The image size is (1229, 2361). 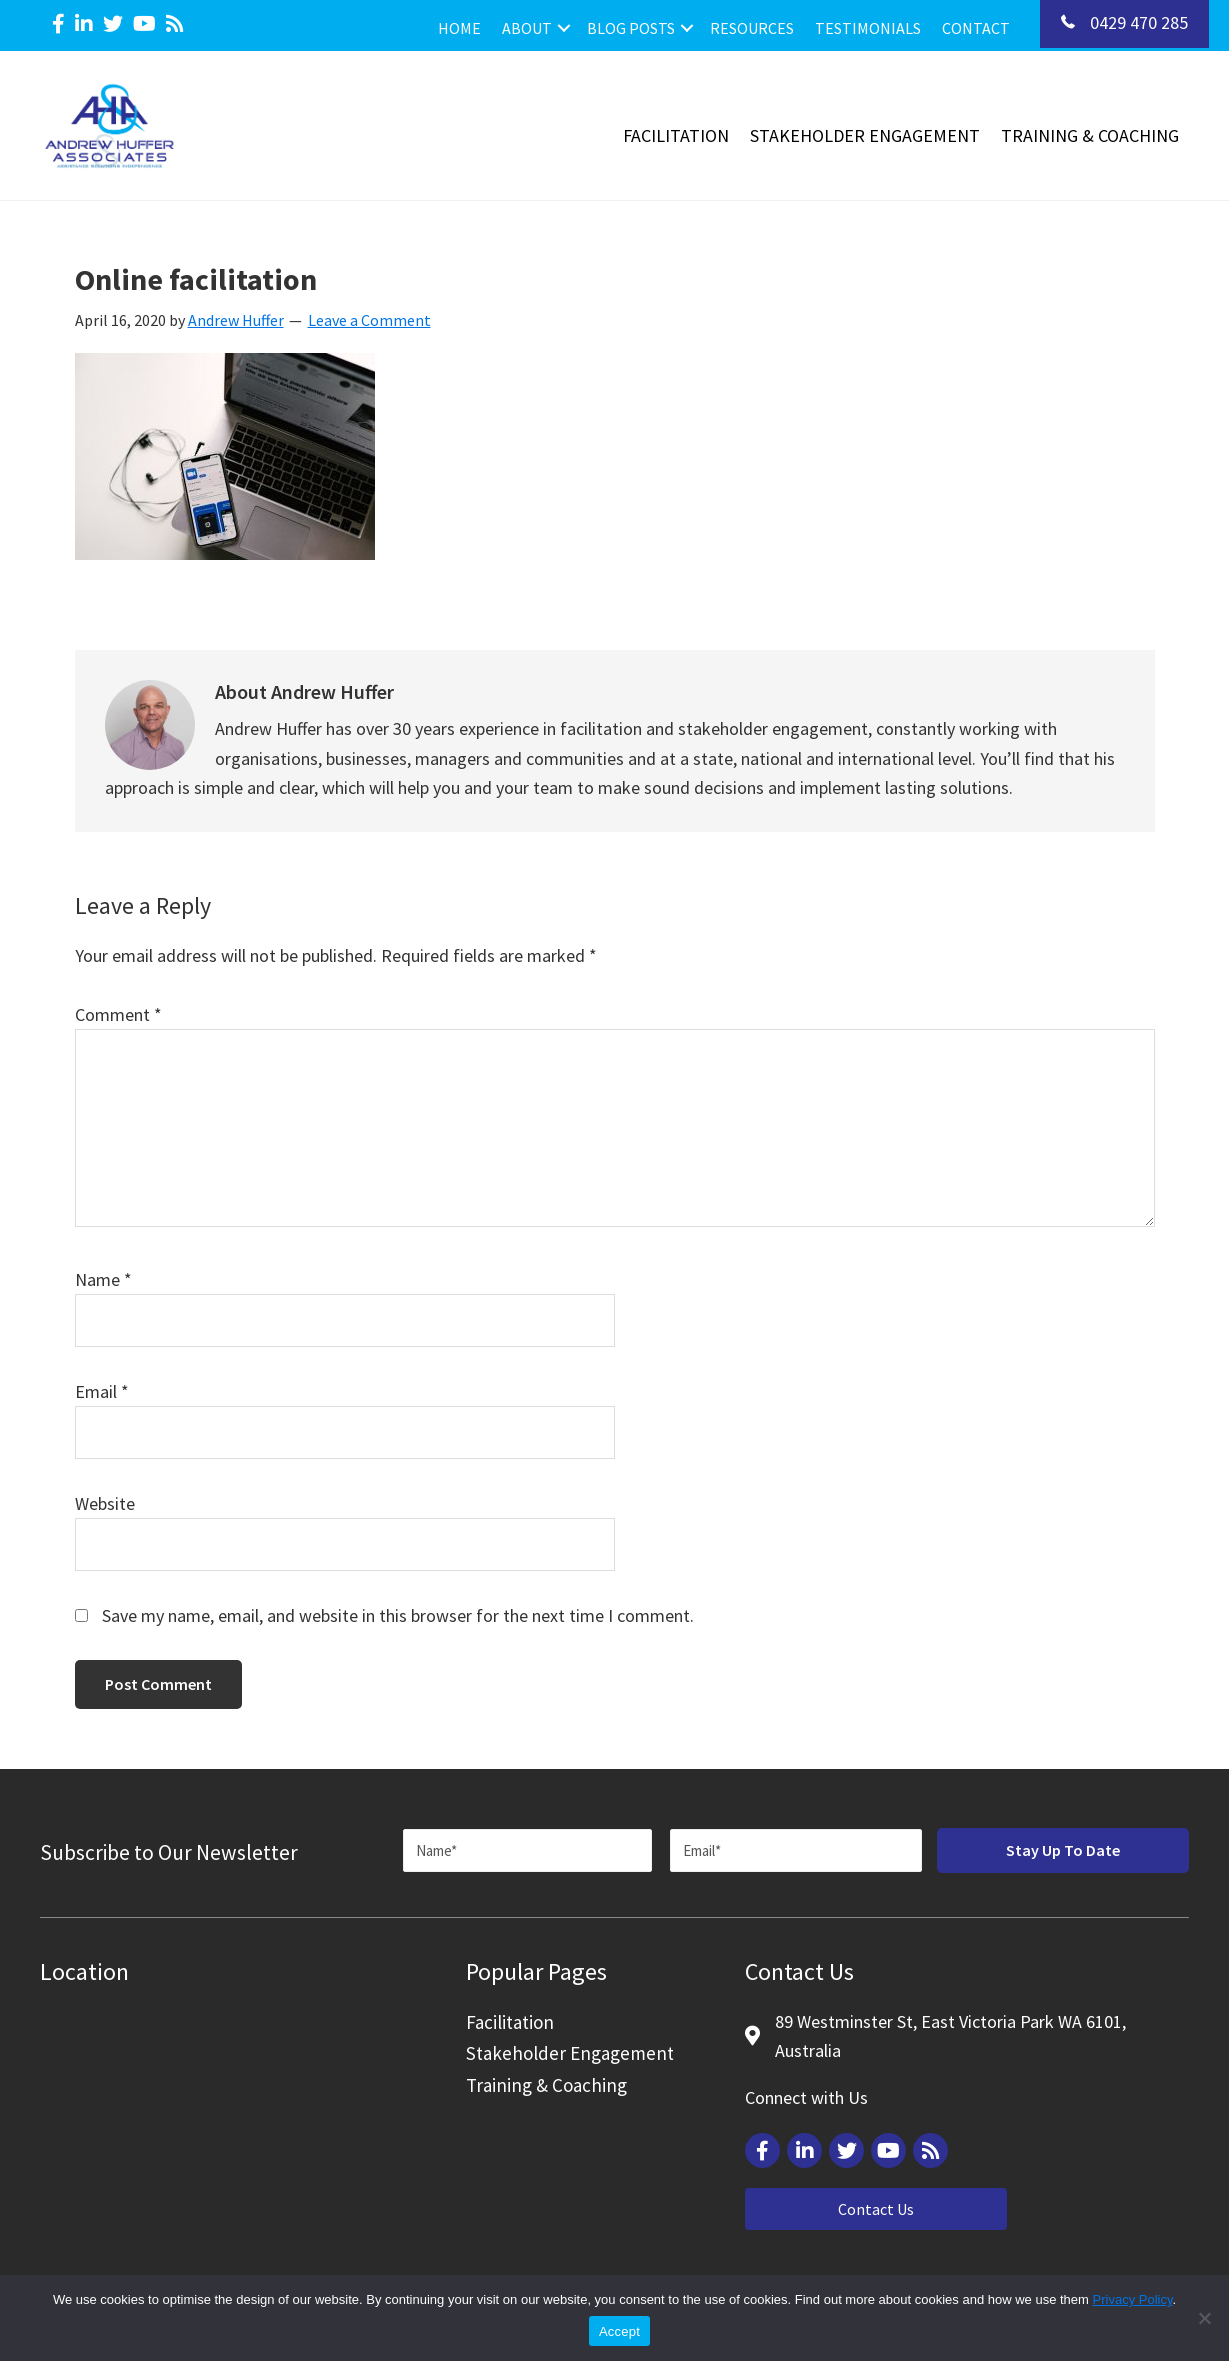 What do you see at coordinates (976, 28) in the screenshot?
I see `Contact [menuitem]` at bounding box center [976, 28].